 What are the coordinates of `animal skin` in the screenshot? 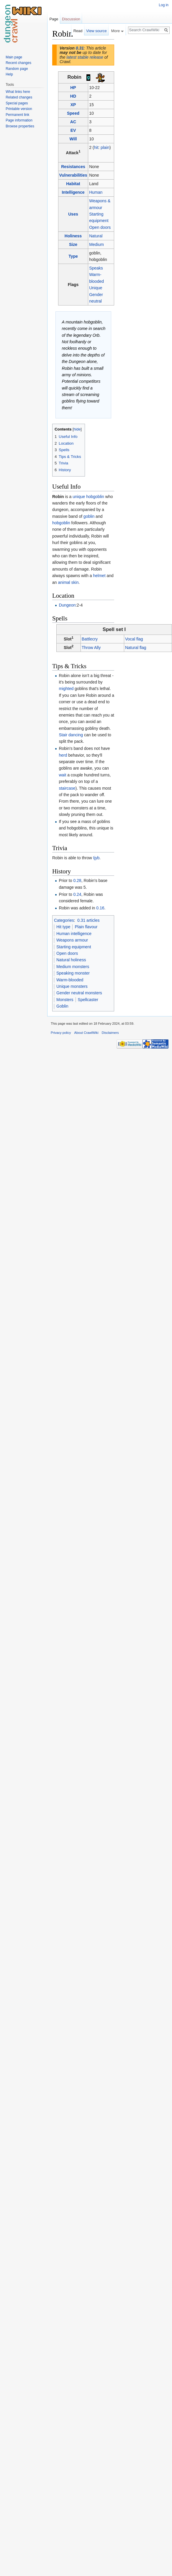 It's located at (68, 582).